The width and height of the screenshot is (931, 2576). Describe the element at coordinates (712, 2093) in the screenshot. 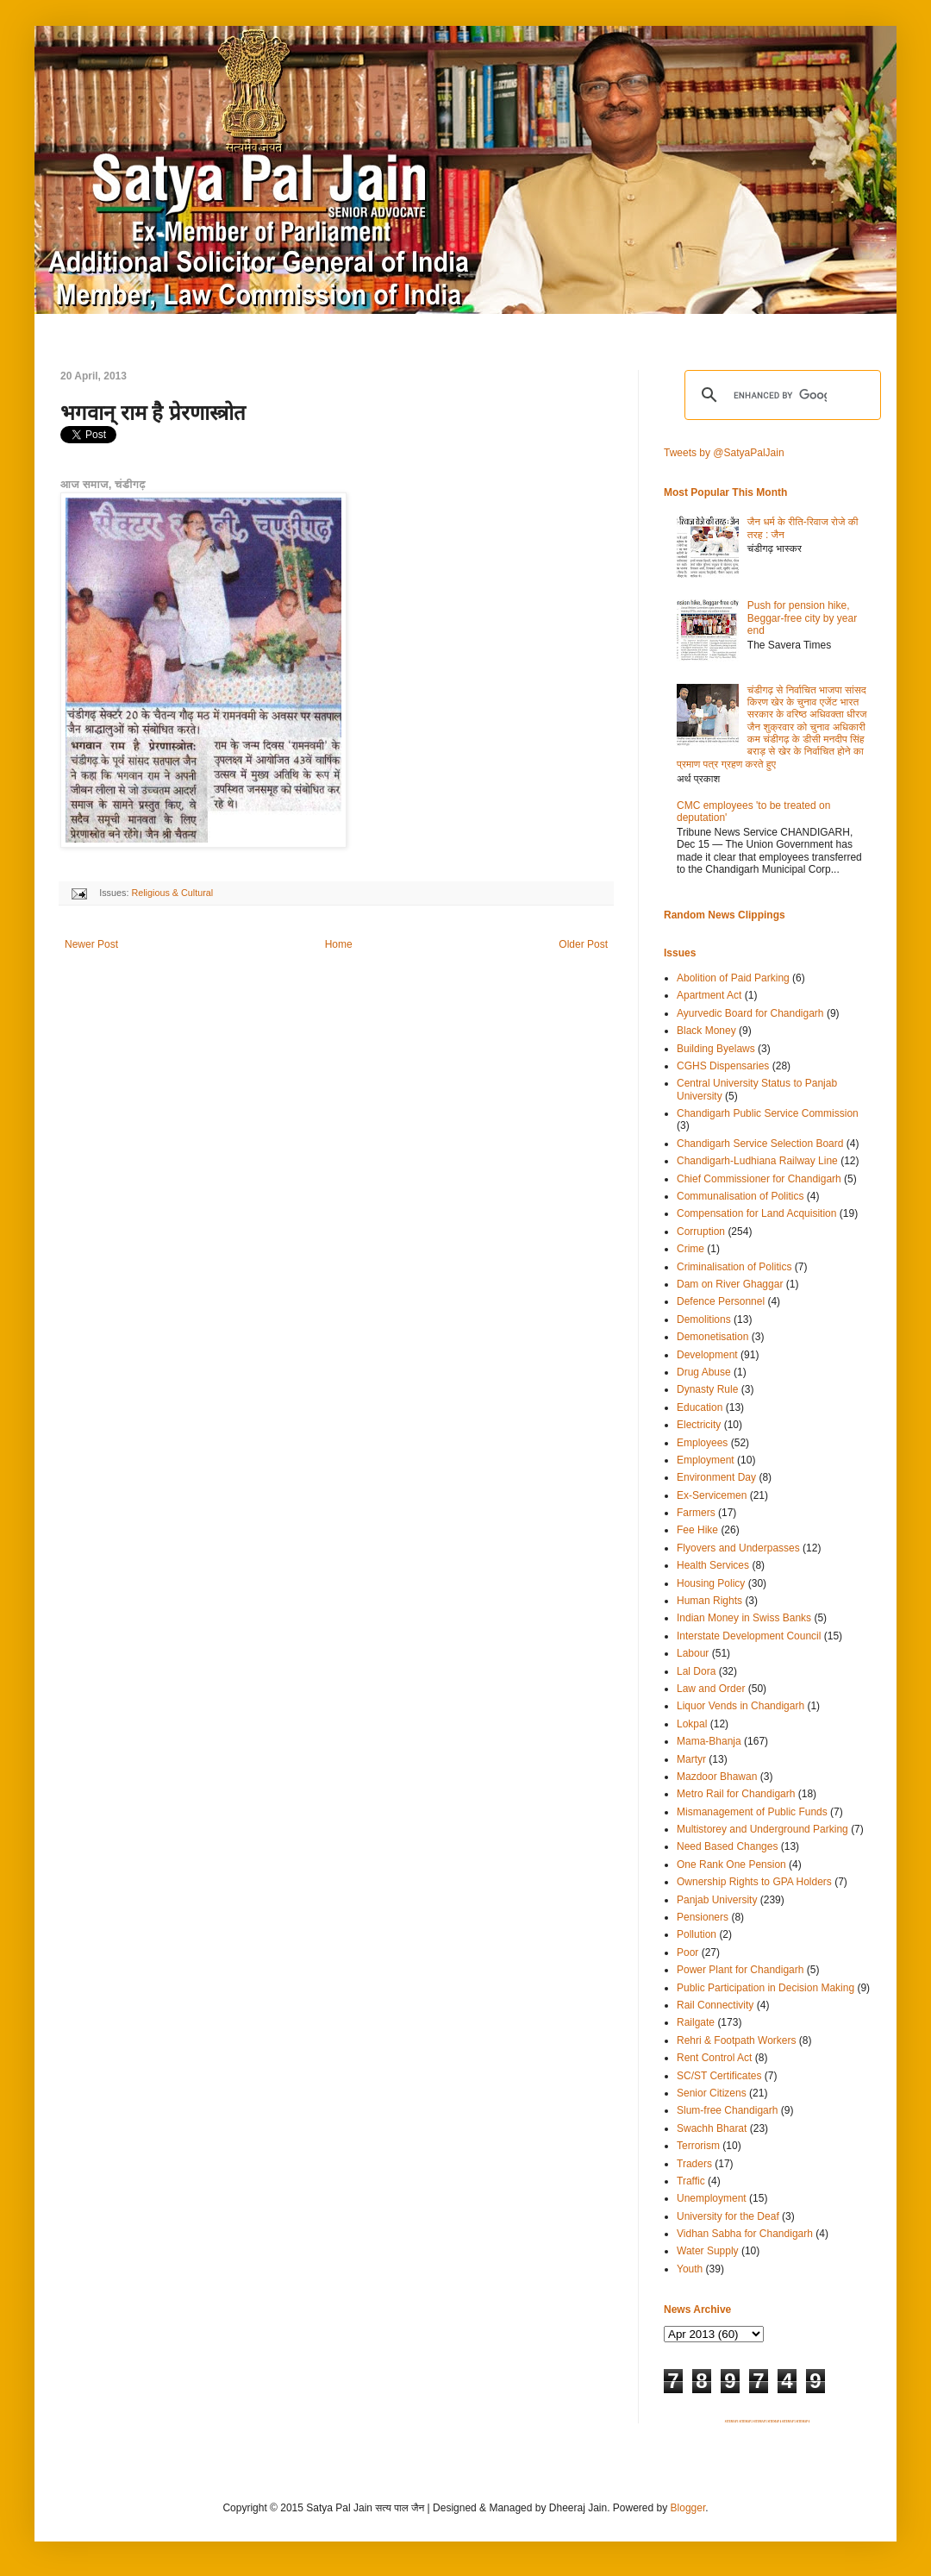

I see `Senior Citizens` at that location.